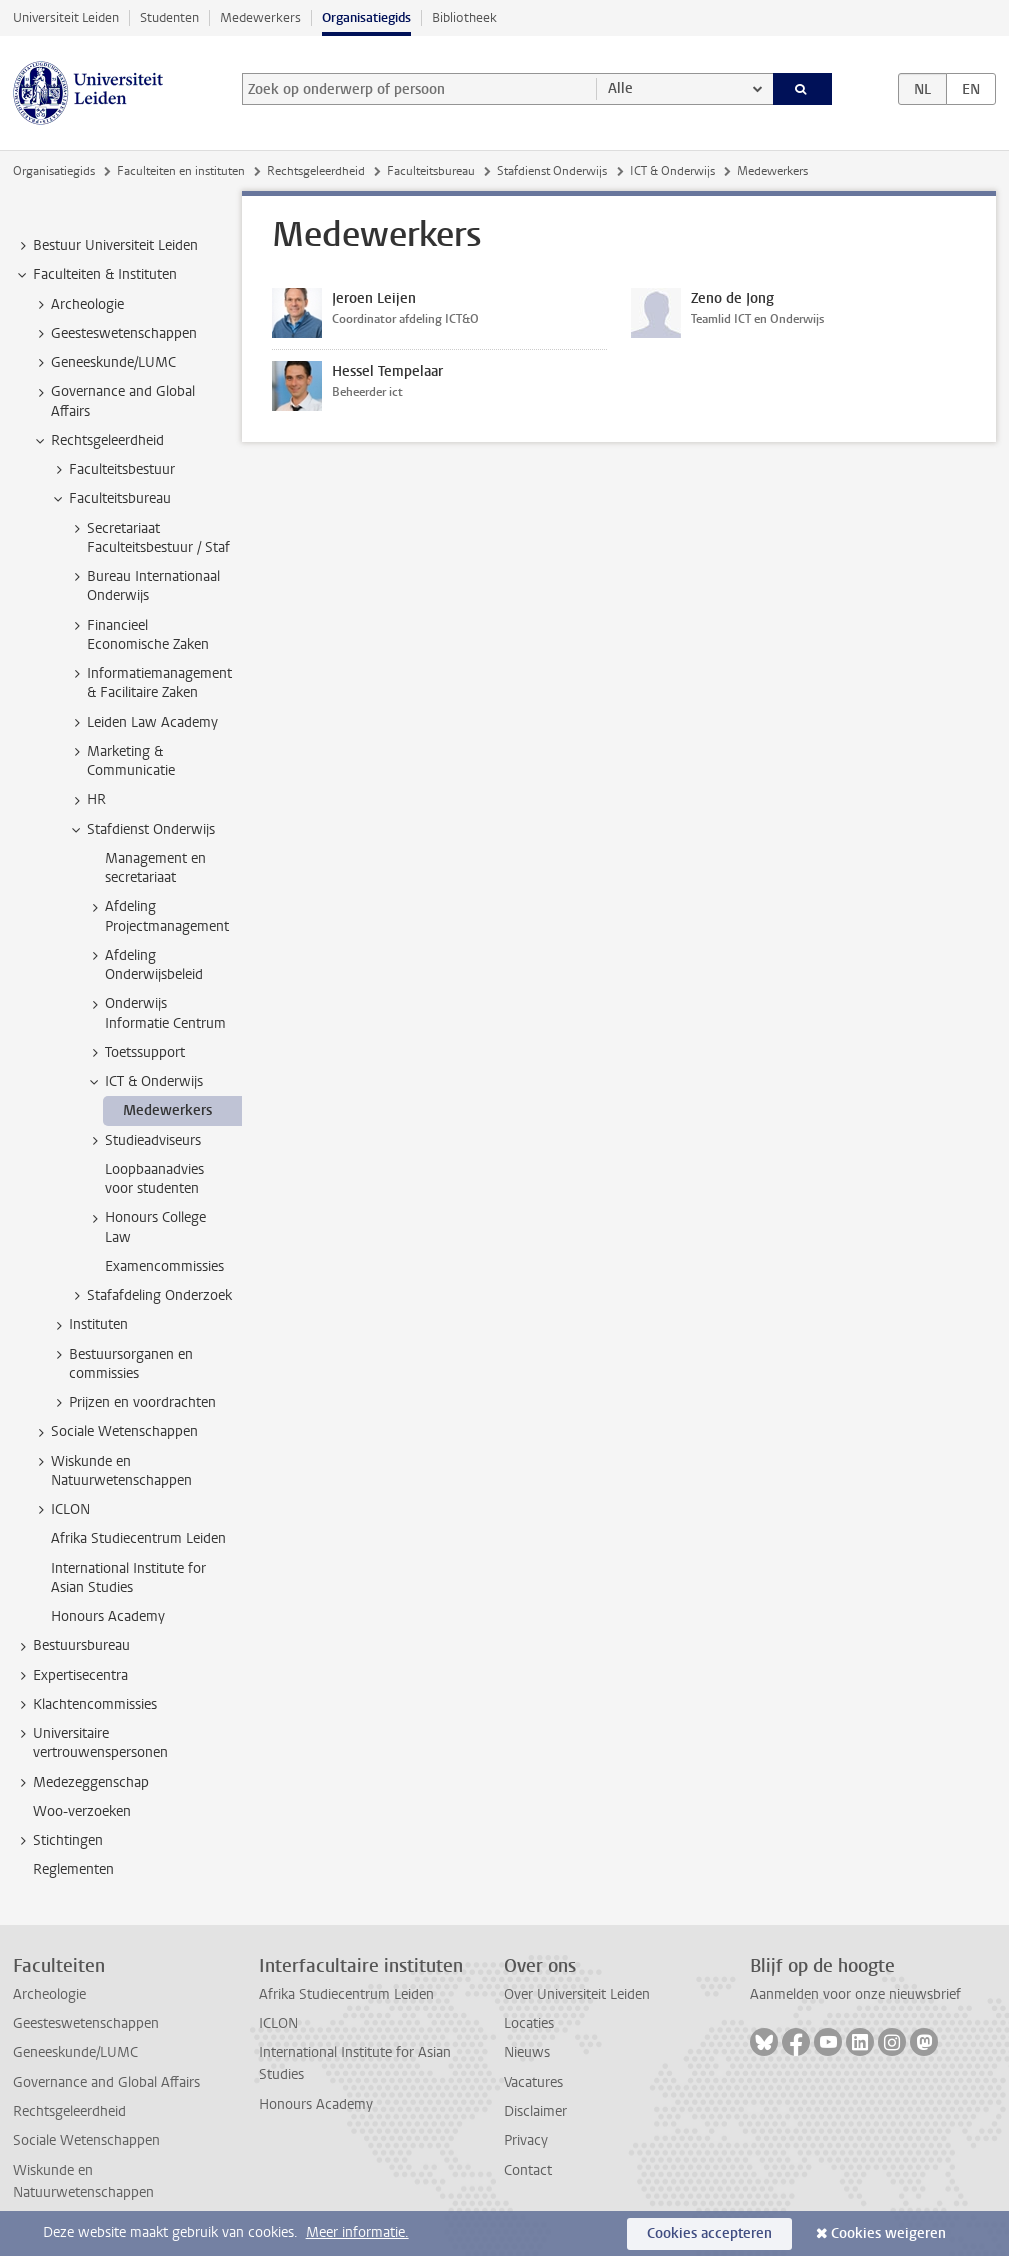  What do you see at coordinates (86, 2140) in the screenshot?
I see `Sociale Wetenschappen` at bounding box center [86, 2140].